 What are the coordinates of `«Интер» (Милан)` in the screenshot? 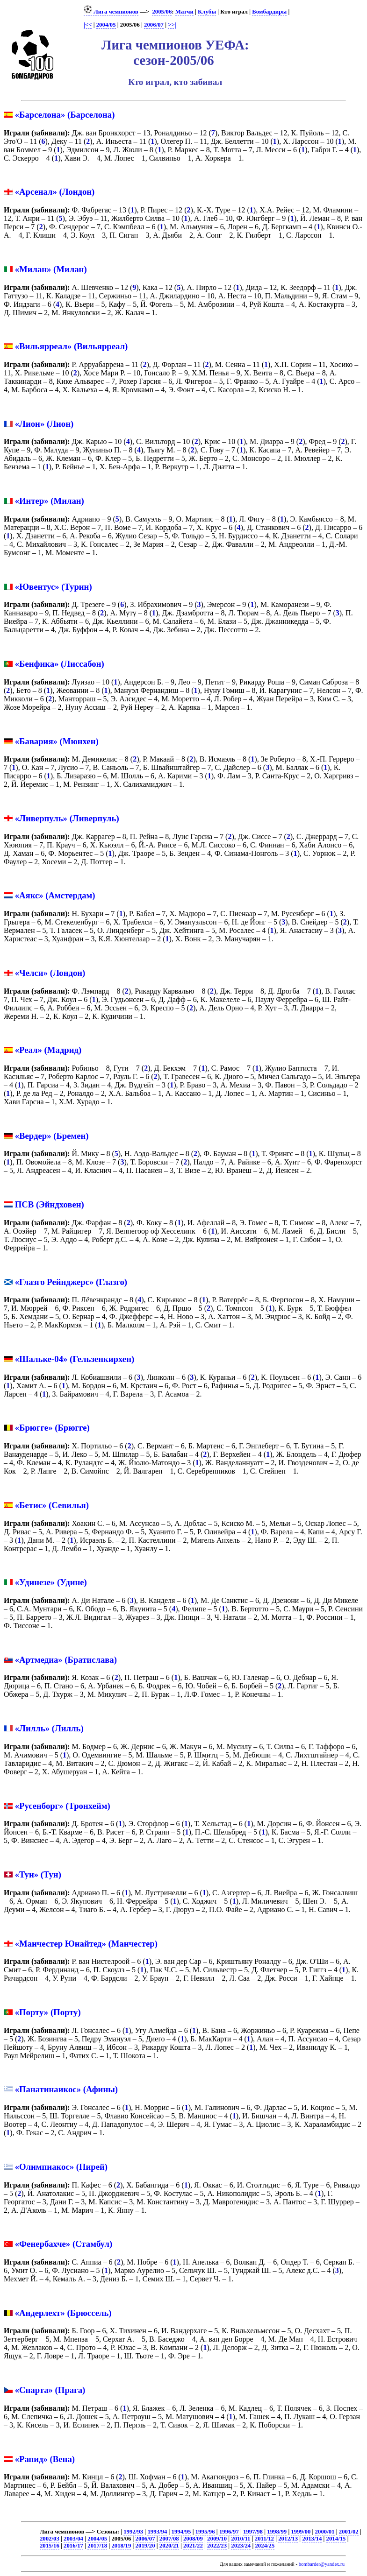 It's located at (49, 501).